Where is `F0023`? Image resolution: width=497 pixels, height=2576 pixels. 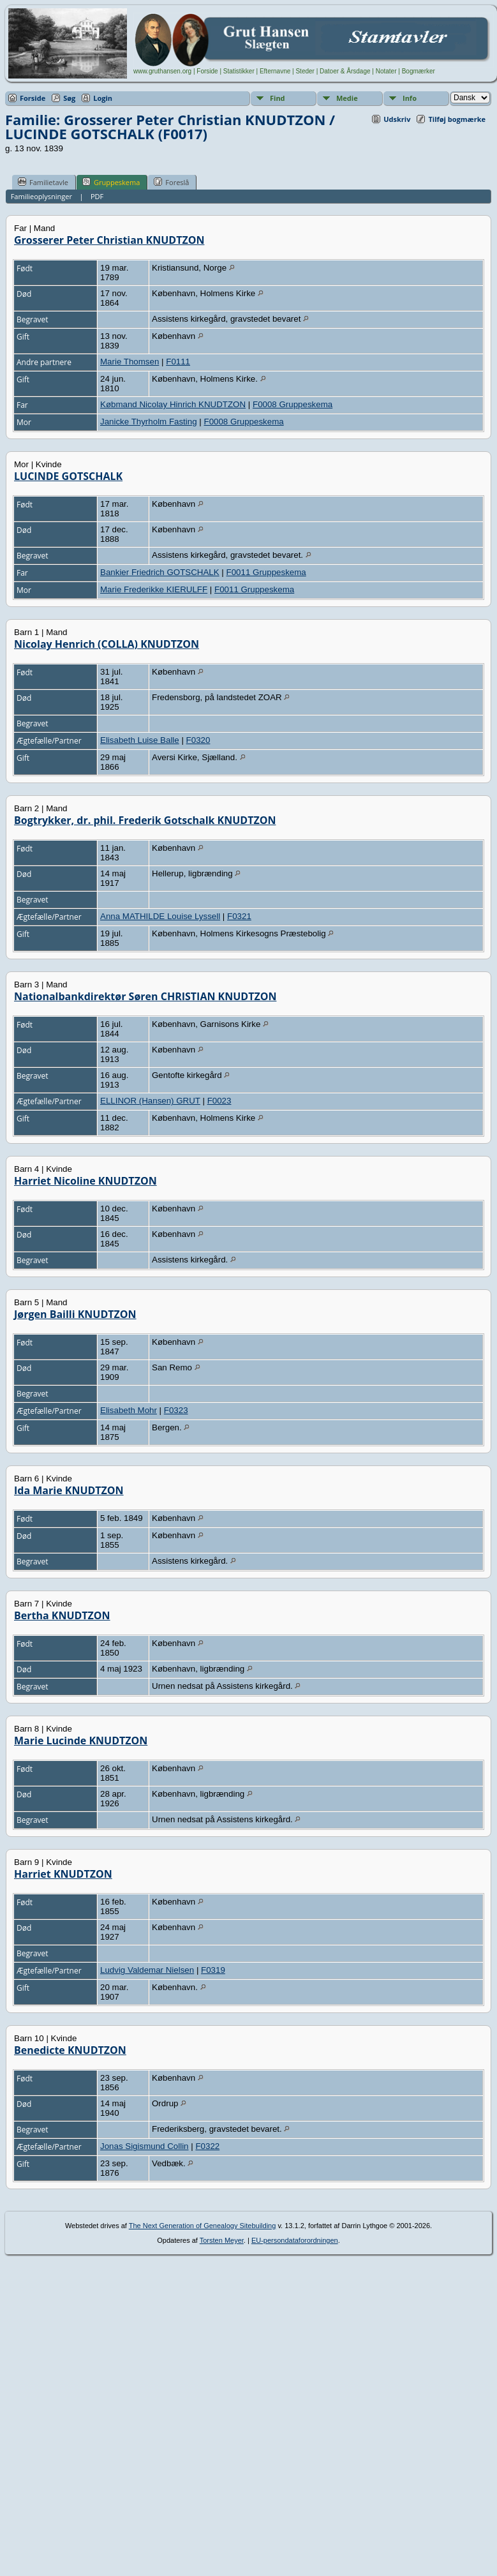
F0023 is located at coordinates (219, 1100).